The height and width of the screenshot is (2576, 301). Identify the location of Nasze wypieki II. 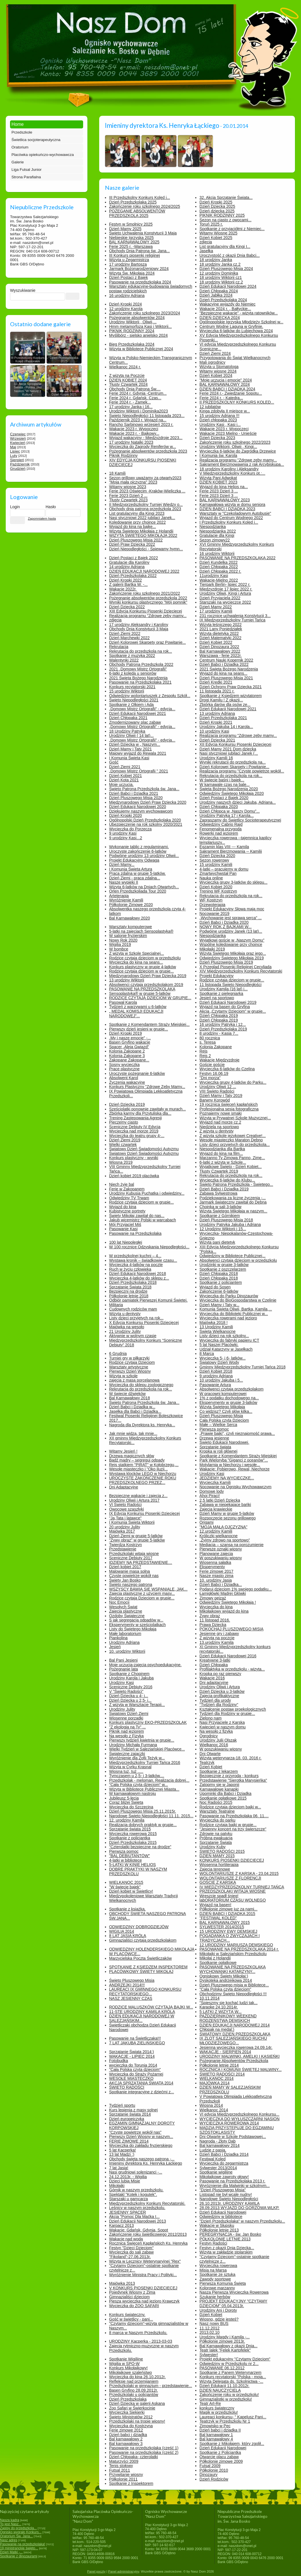
(123, 882).